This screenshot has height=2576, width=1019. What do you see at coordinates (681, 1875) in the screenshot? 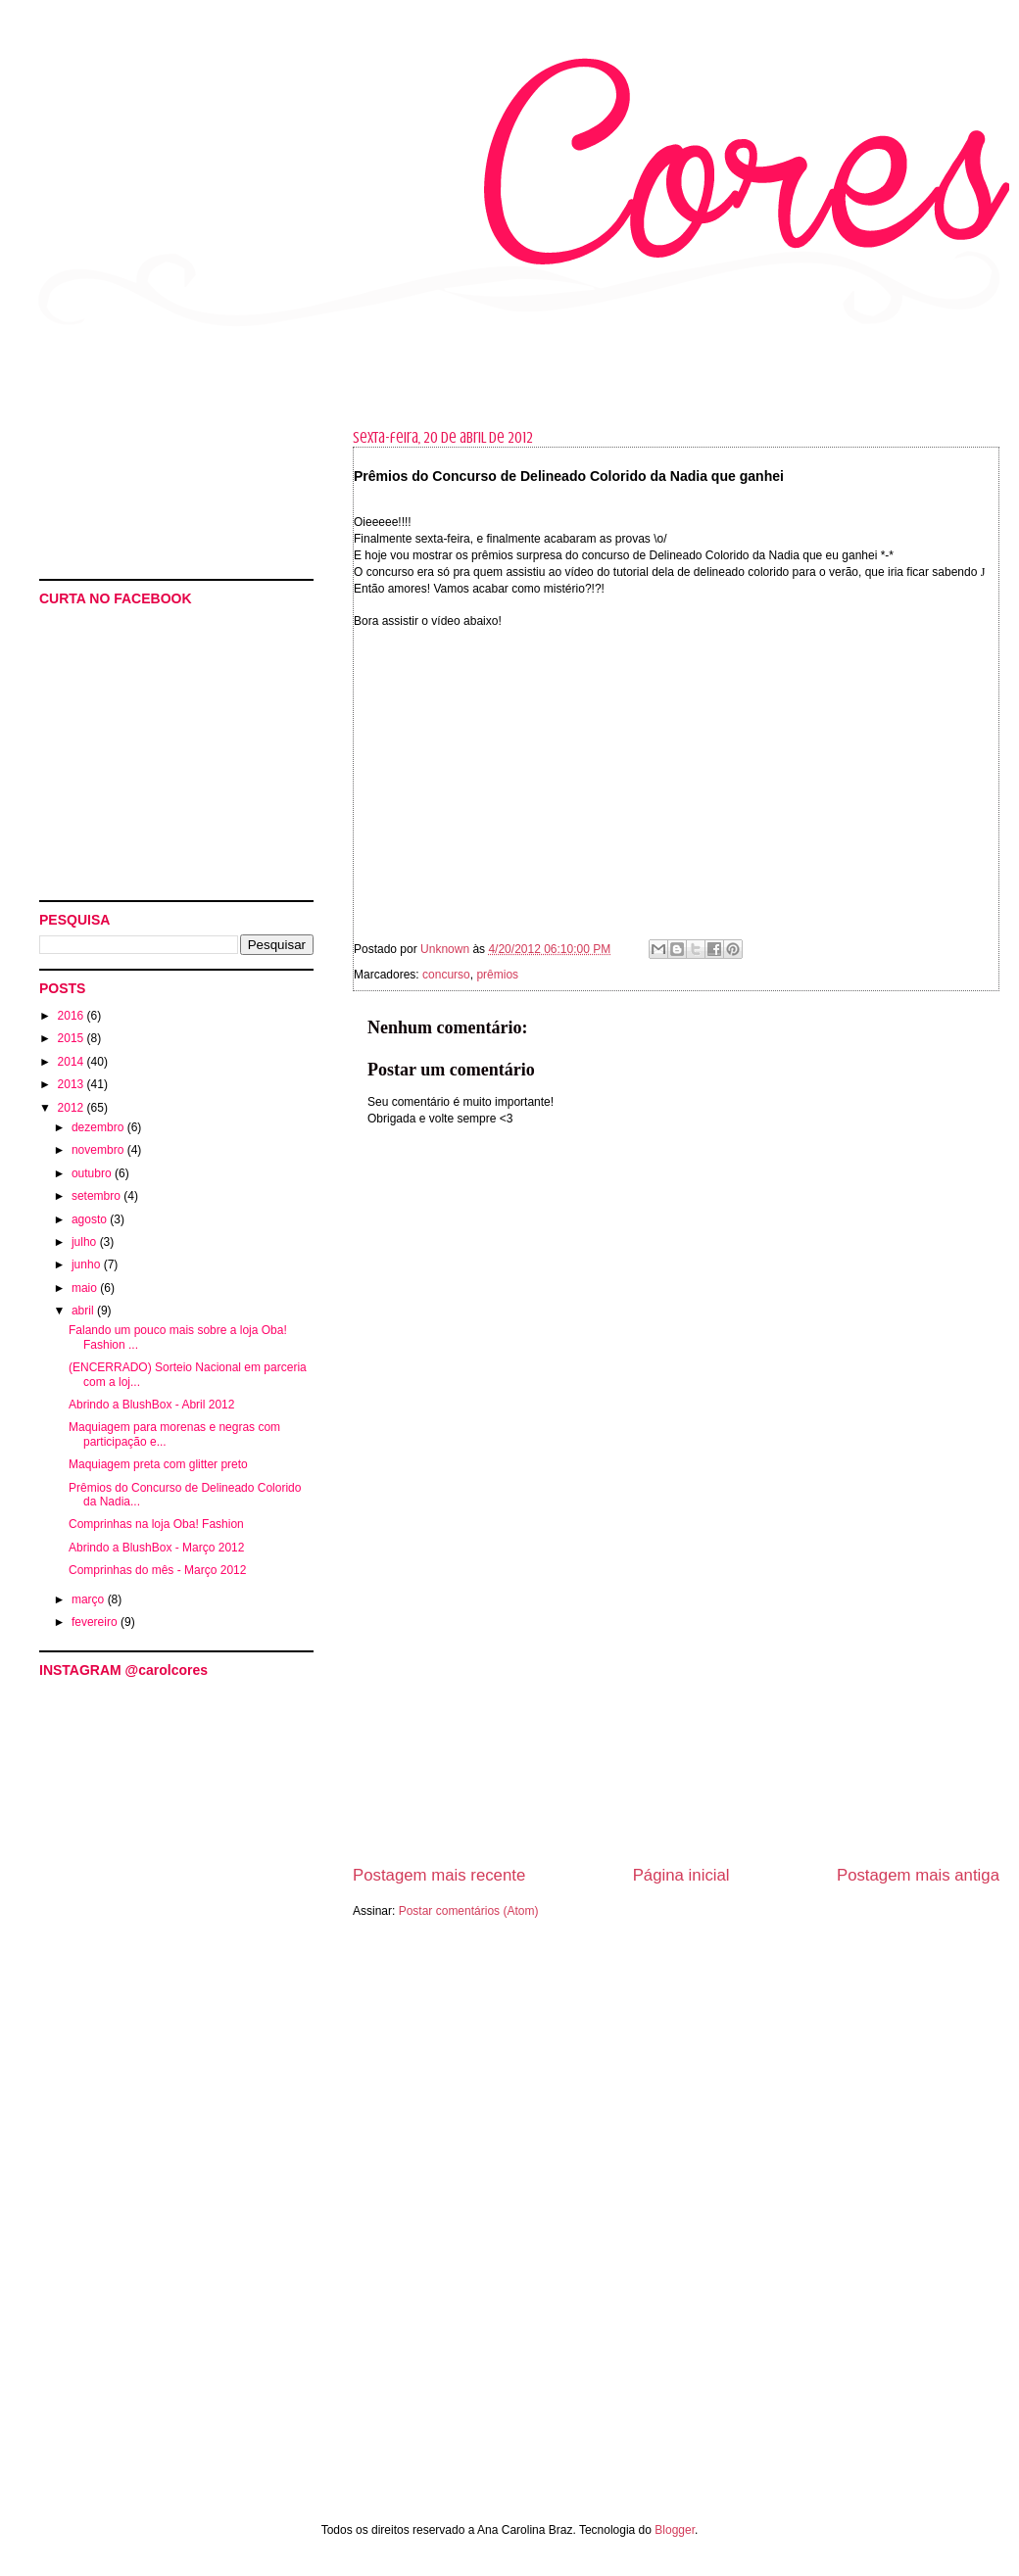
I see `Página inicial` at bounding box center [681, 1875].